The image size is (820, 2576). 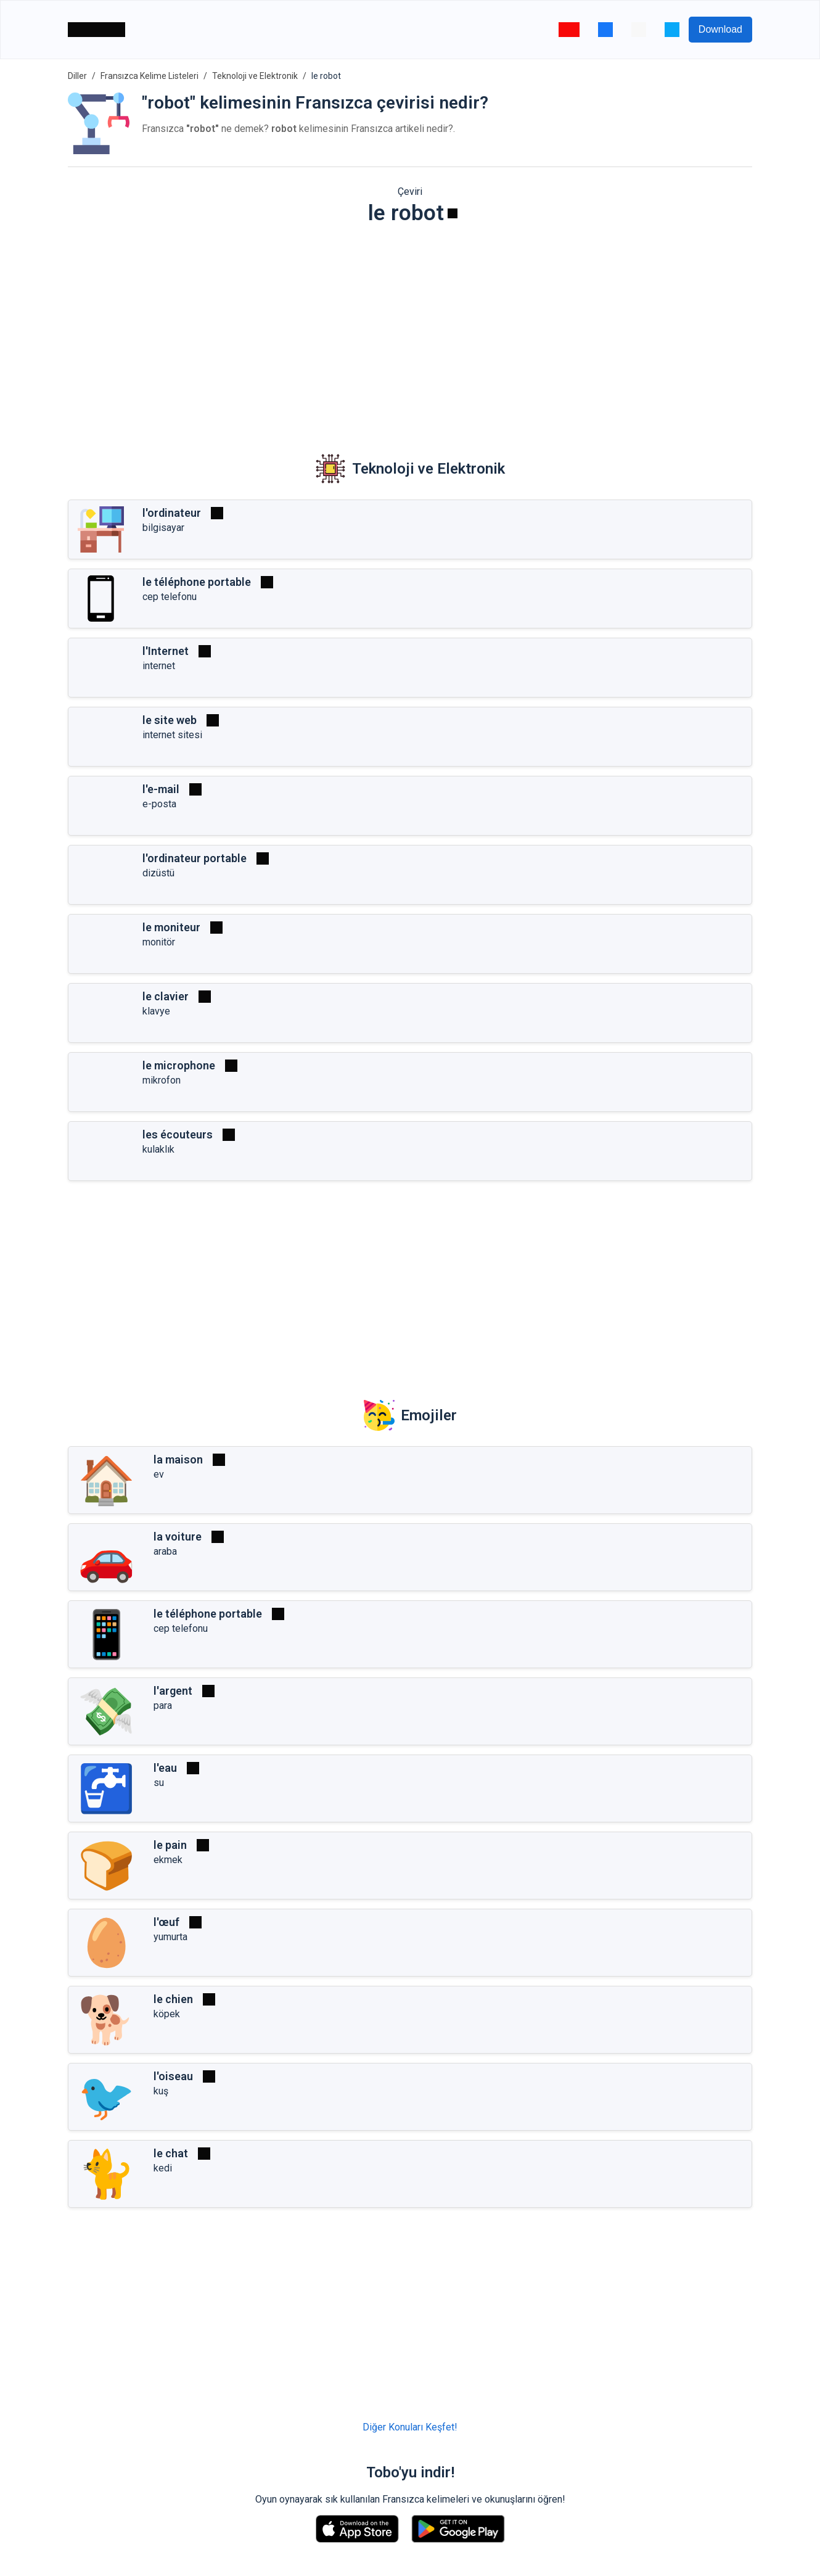 I want to click on mikrofon, so click(x=161, y=1080).